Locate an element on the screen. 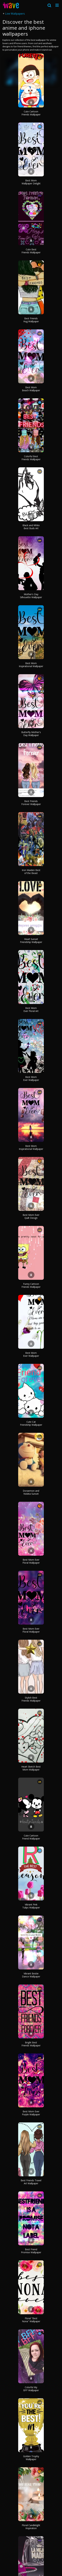  Butterfly Mother's Day Wallpaper is located at coordinates (31, 734).